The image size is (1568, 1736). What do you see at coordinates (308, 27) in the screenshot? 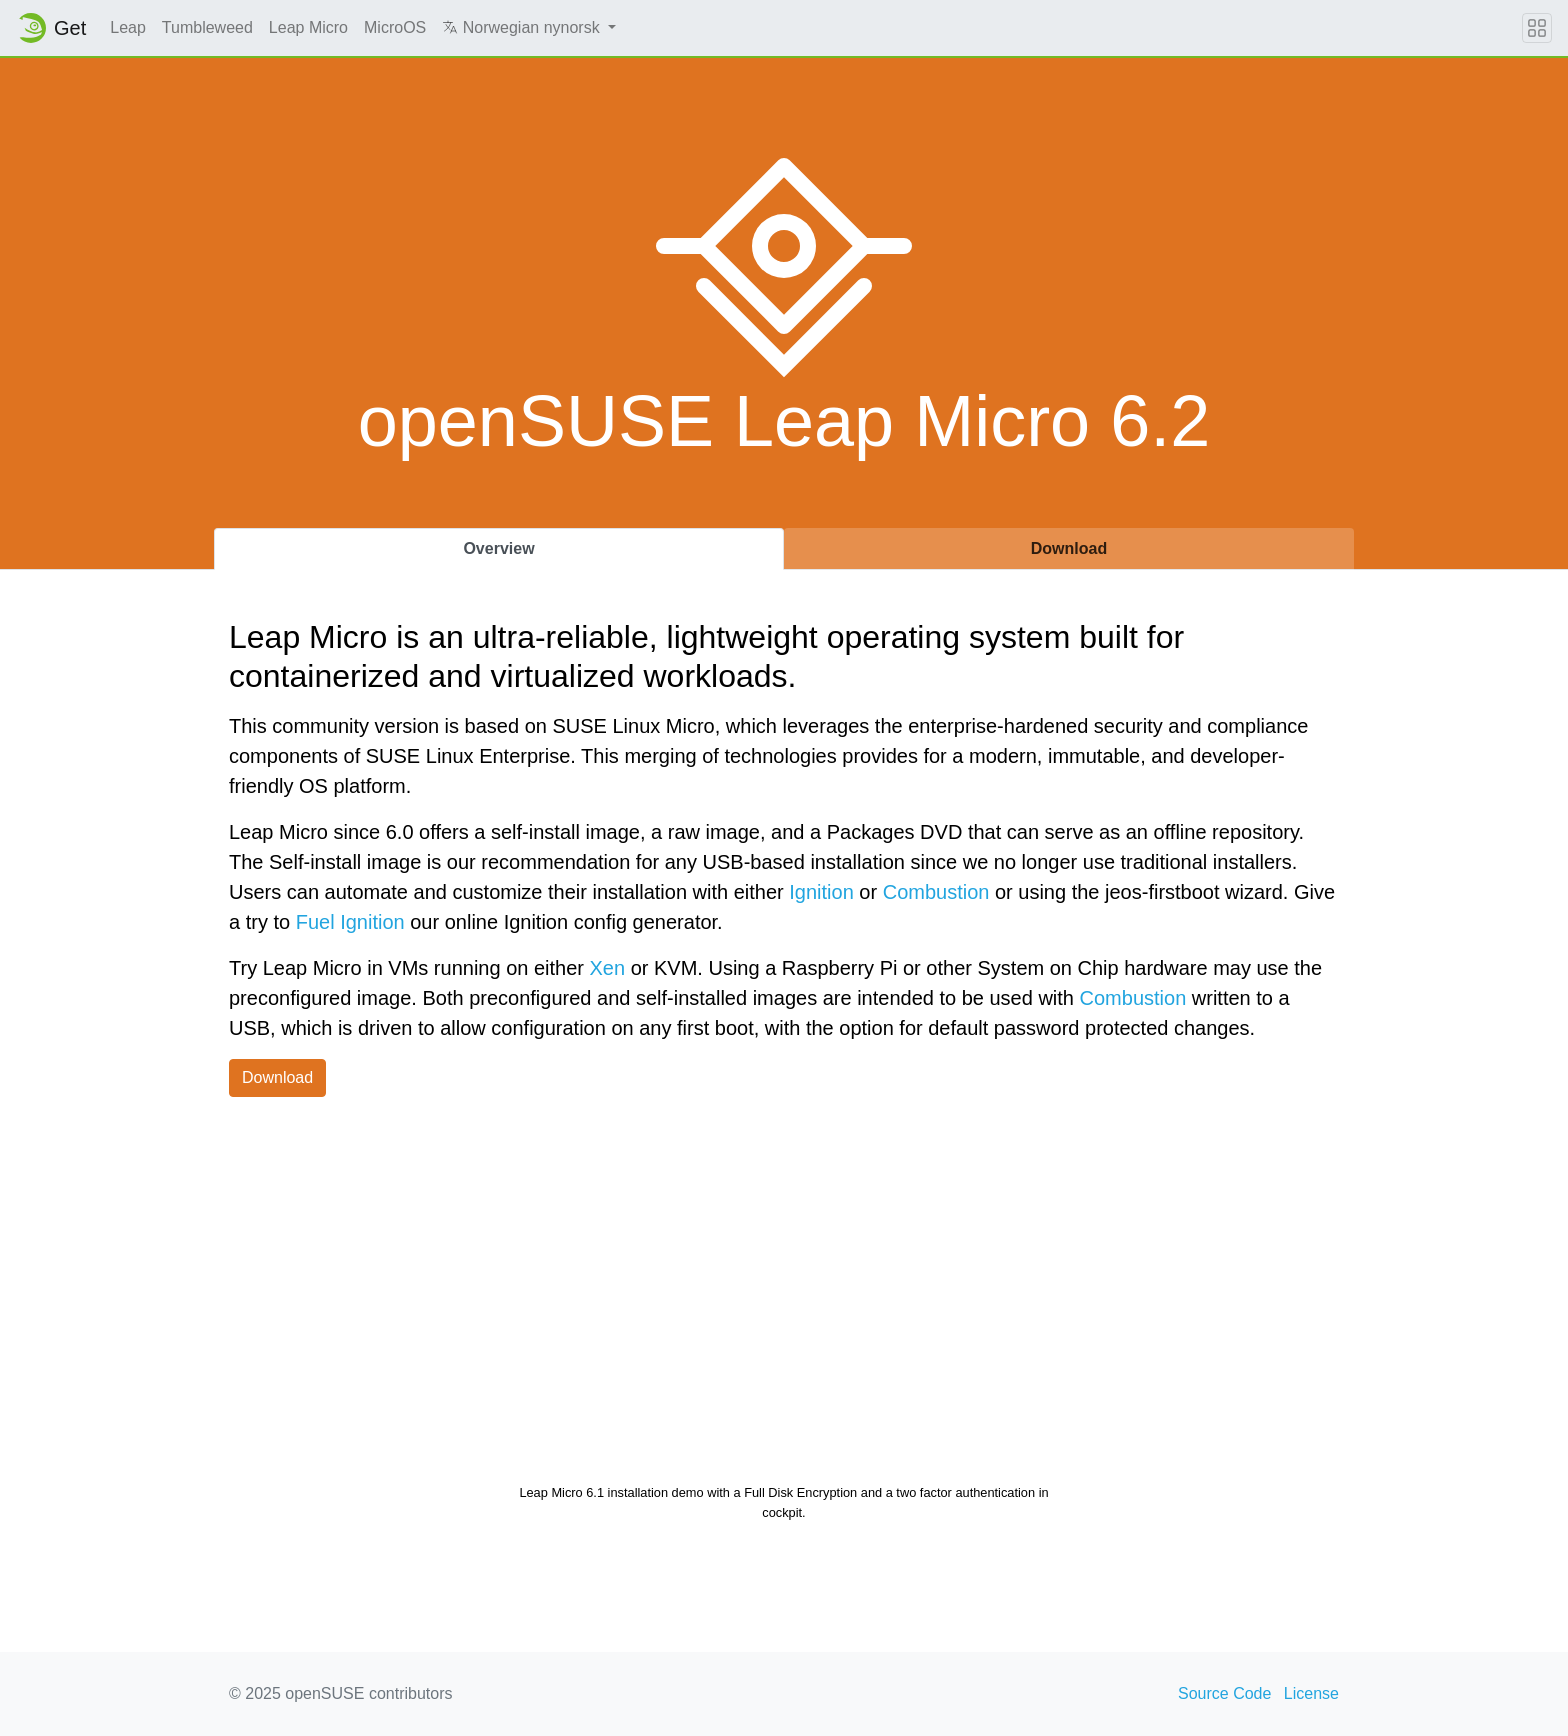
I see `Leap Micro` at bounding box center [308, 27].